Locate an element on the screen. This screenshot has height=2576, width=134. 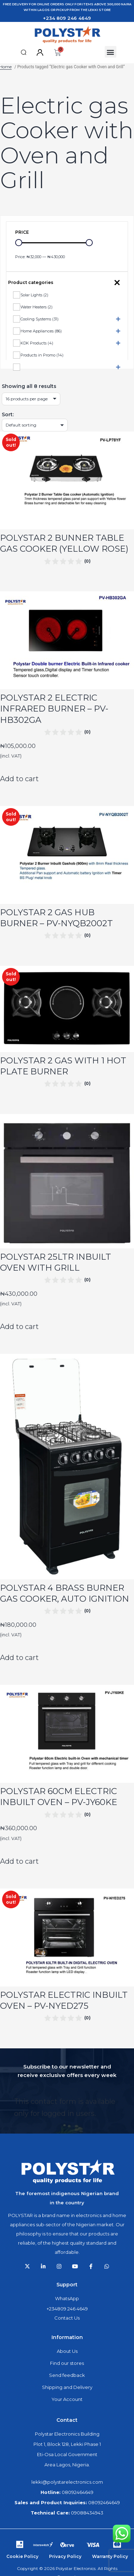
Contact Us is located at coordinates (67, 2318).